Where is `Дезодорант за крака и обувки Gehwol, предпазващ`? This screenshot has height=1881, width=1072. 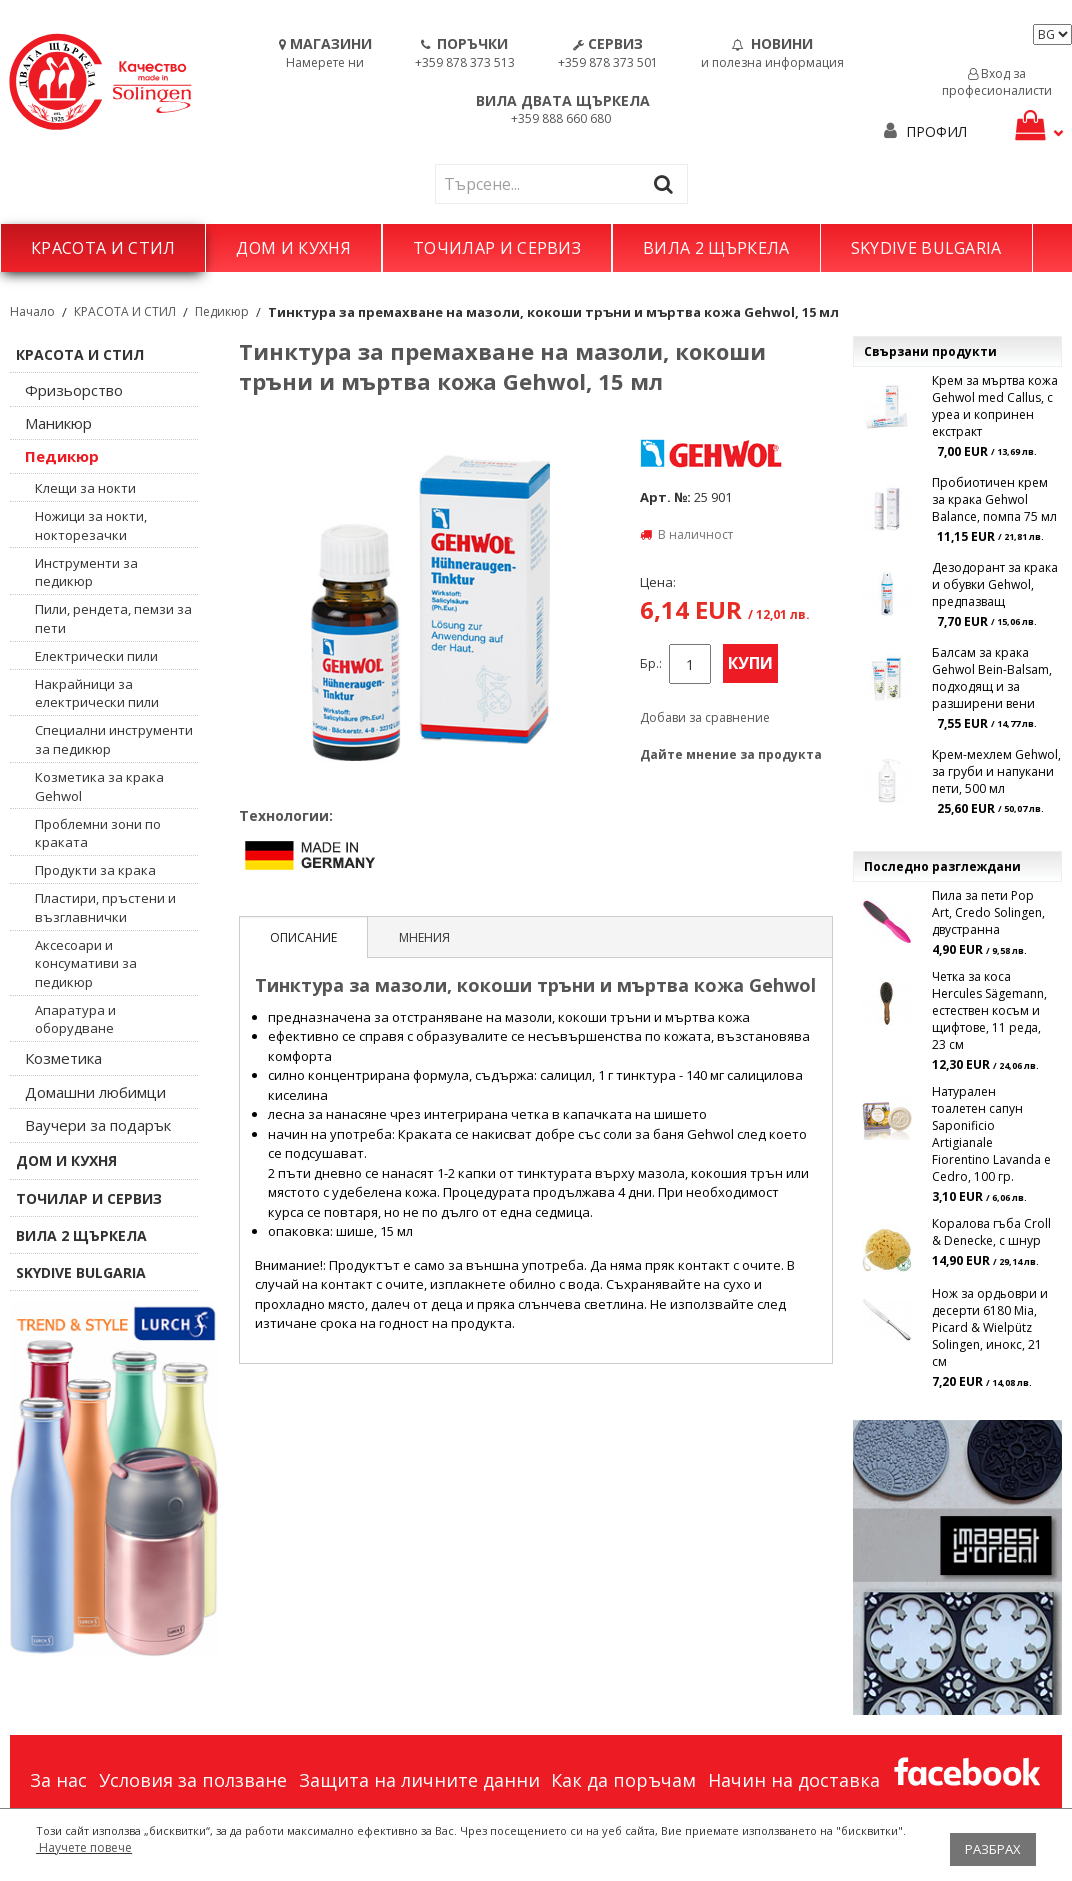 Дезодорант за крака и обувки Gehwol, предпазващ is located at coordinates (995, 584).